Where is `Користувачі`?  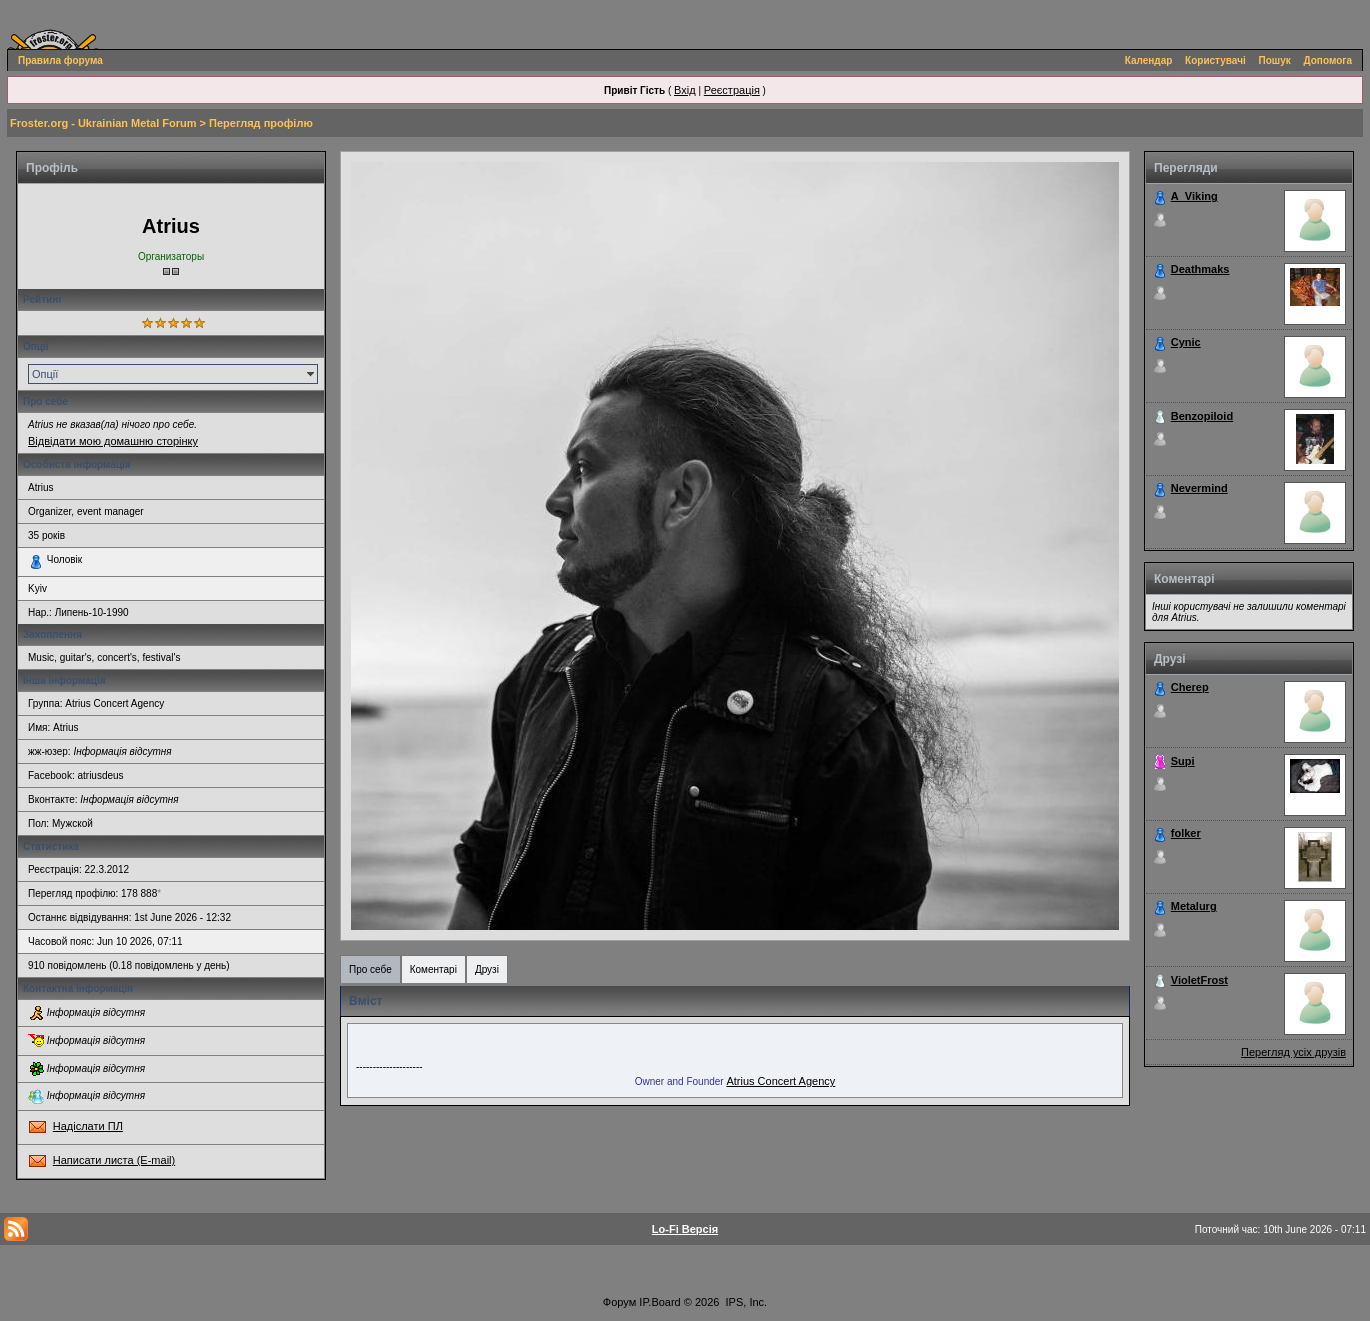
Користувачі is located at coordinates (1215, 60).